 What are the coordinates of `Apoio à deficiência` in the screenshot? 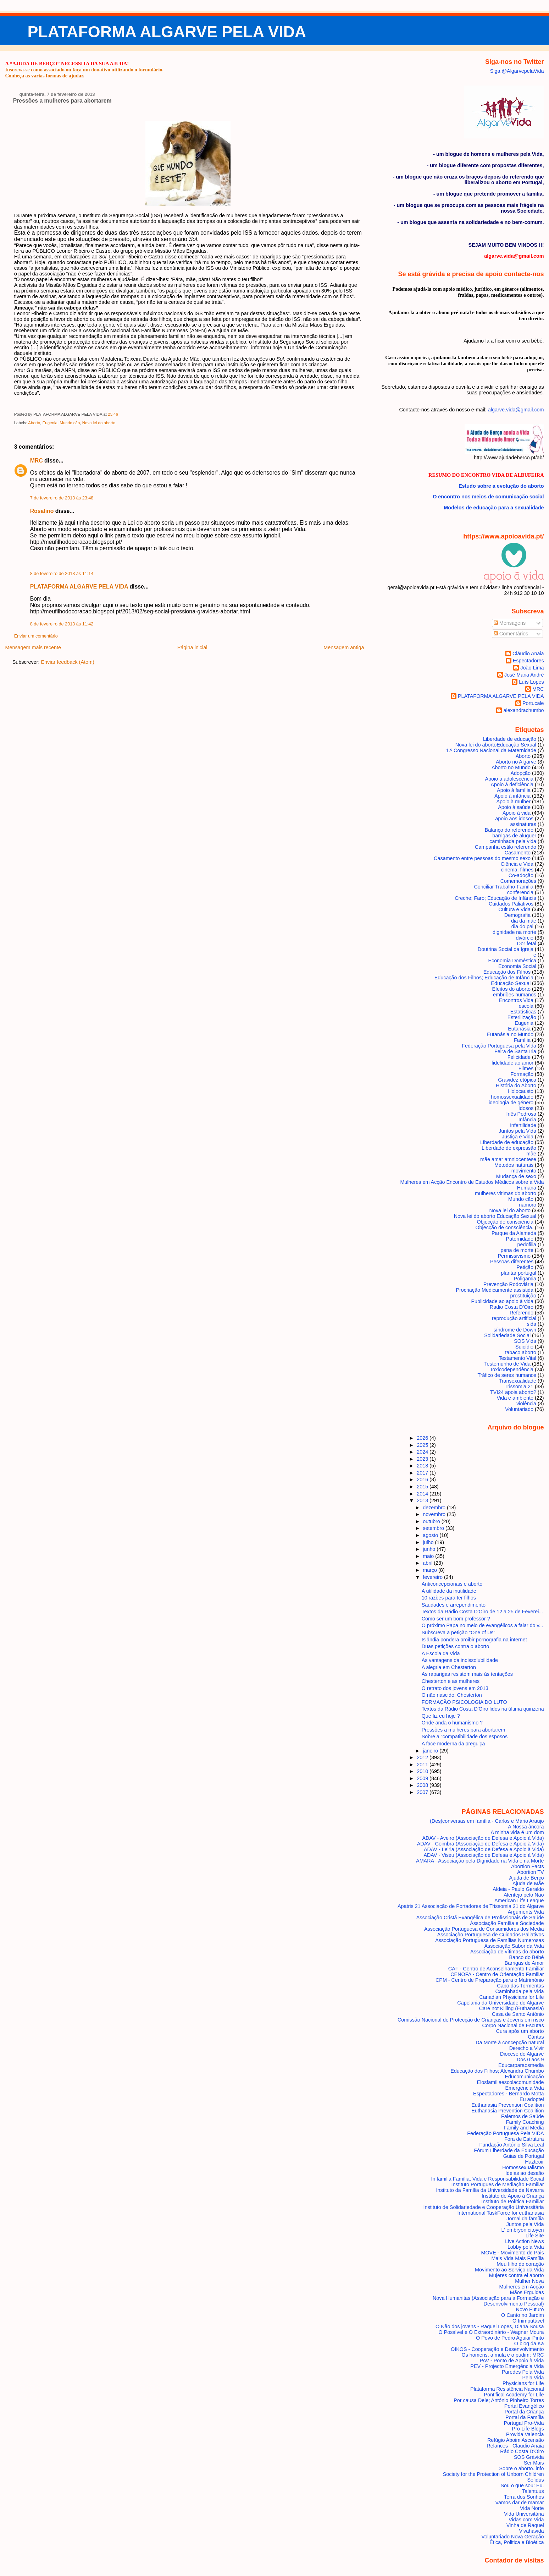 It's located at (512, 784).